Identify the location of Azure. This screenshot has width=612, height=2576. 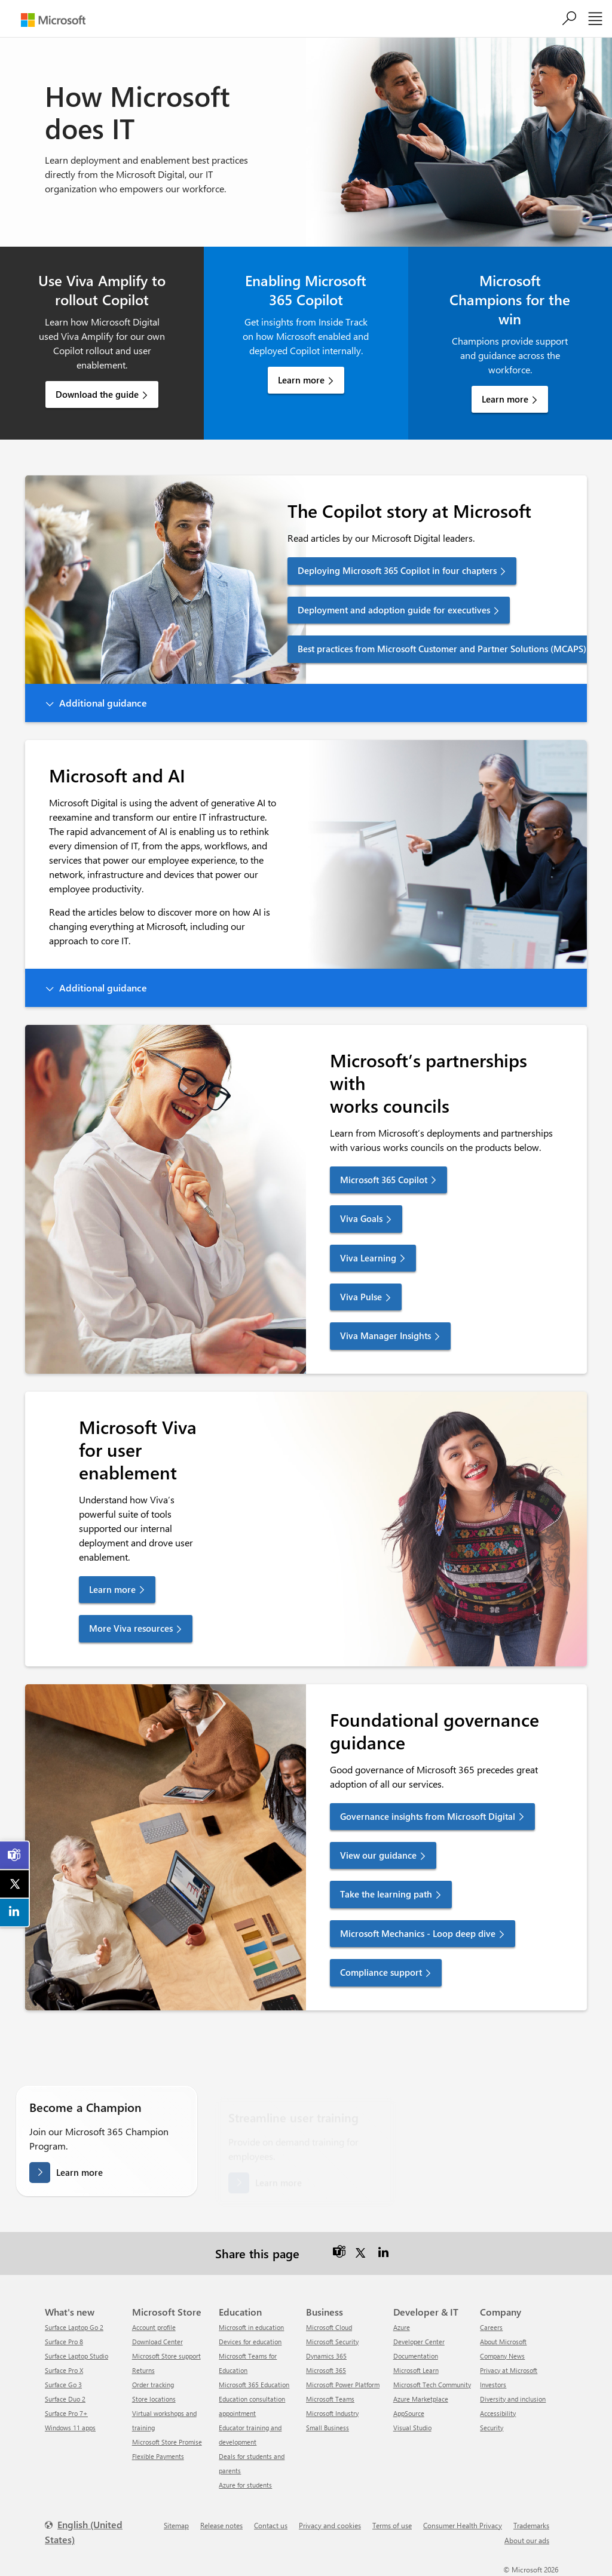
(401, 2327).